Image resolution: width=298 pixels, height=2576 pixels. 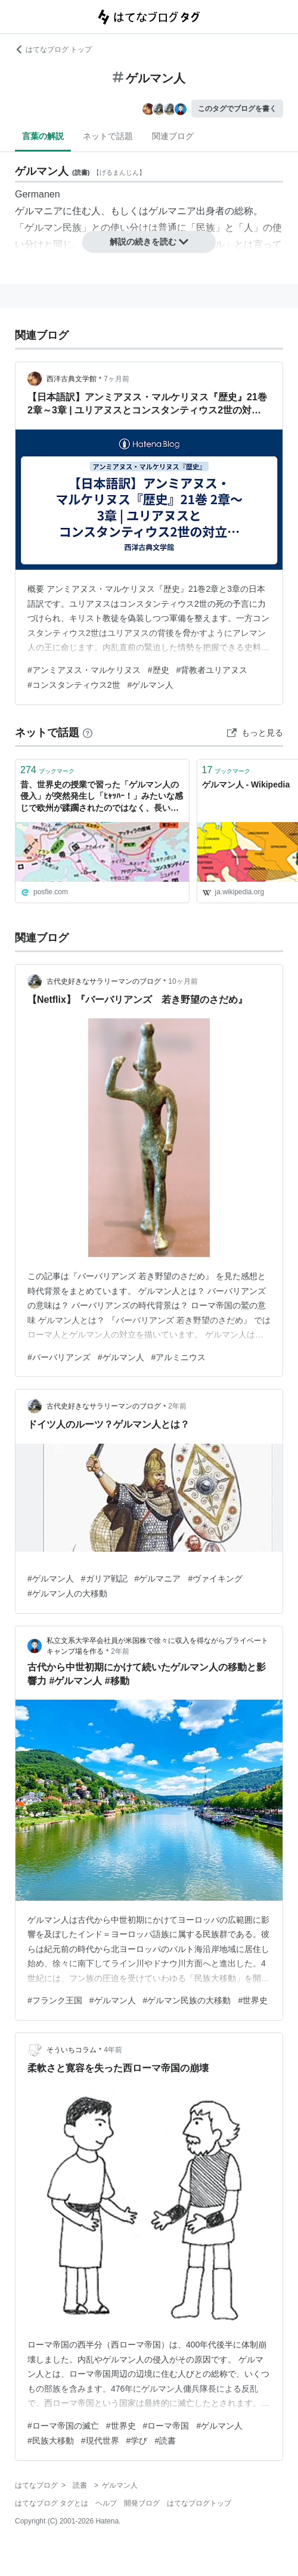 I want to click on #学び, so click(x=137, y=2440).